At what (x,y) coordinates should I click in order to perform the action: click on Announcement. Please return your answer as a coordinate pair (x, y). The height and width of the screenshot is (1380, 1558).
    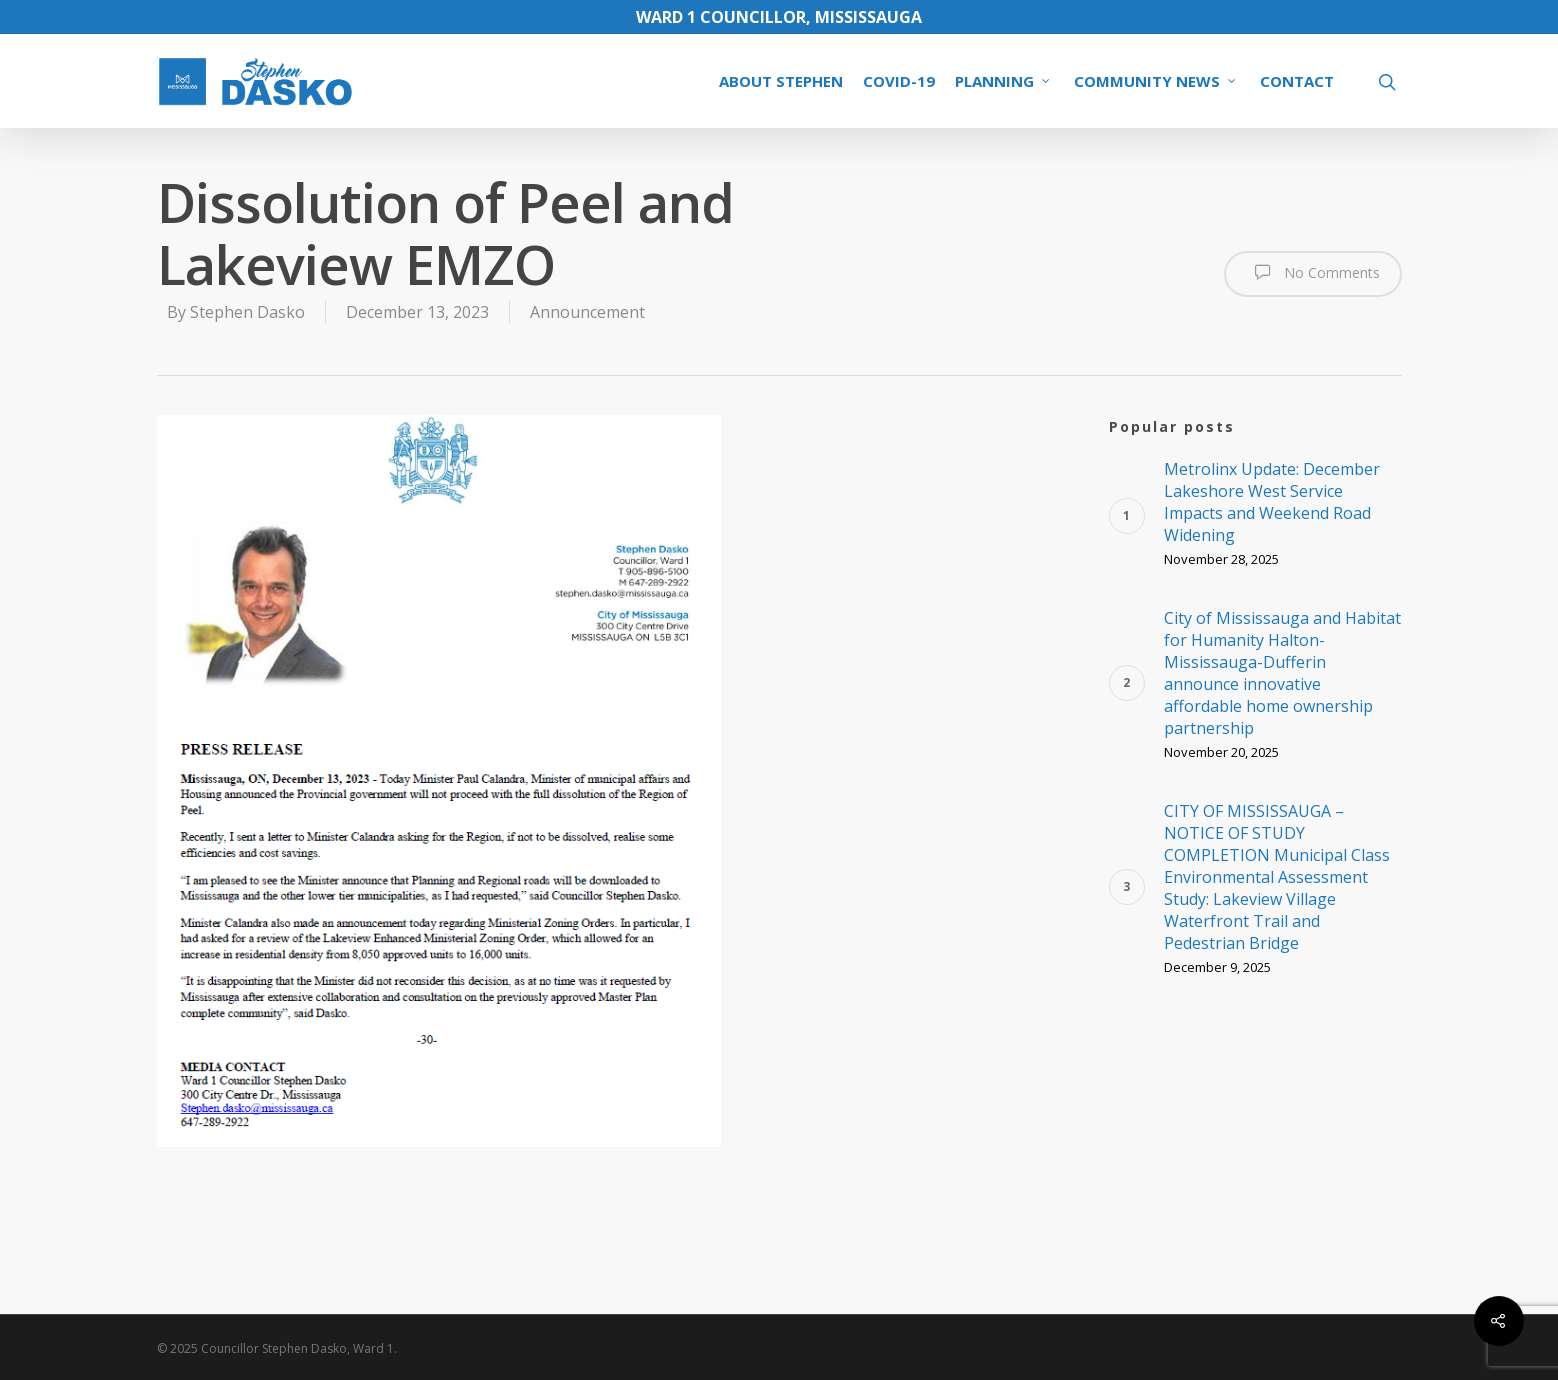
    Looking at the image, I should click on (587, 312).